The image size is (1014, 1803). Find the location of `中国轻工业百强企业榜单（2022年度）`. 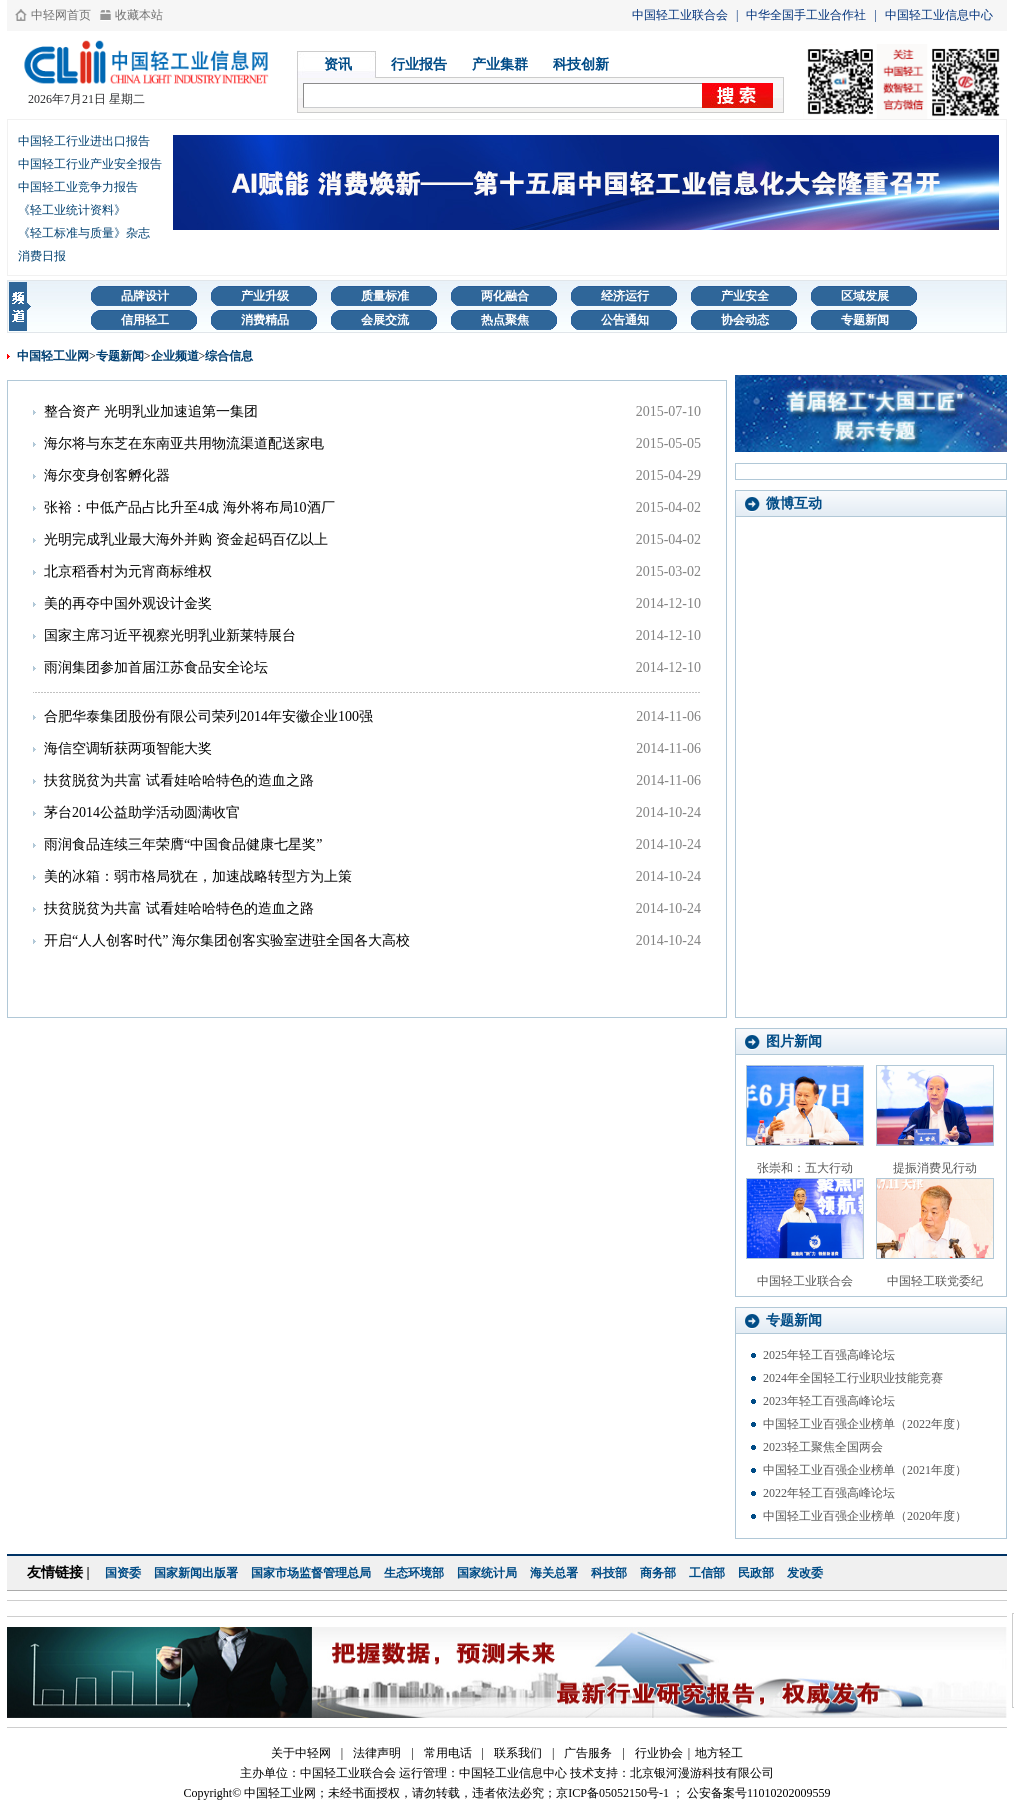

中国轻工业百强企业榜单（2022年度） is located at coordinates (865, 1424).